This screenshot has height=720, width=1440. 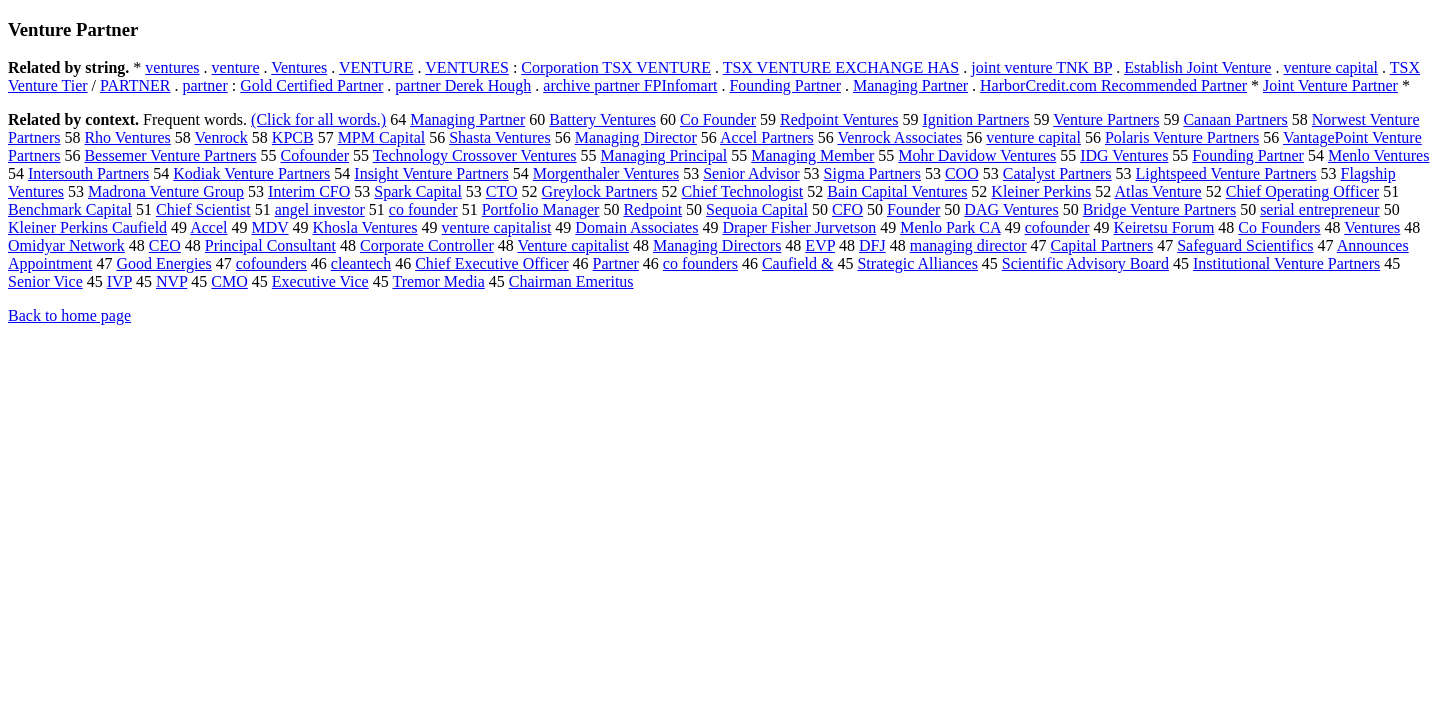 I want to click on Menlo Ventures, so click(x=1378, y=155).